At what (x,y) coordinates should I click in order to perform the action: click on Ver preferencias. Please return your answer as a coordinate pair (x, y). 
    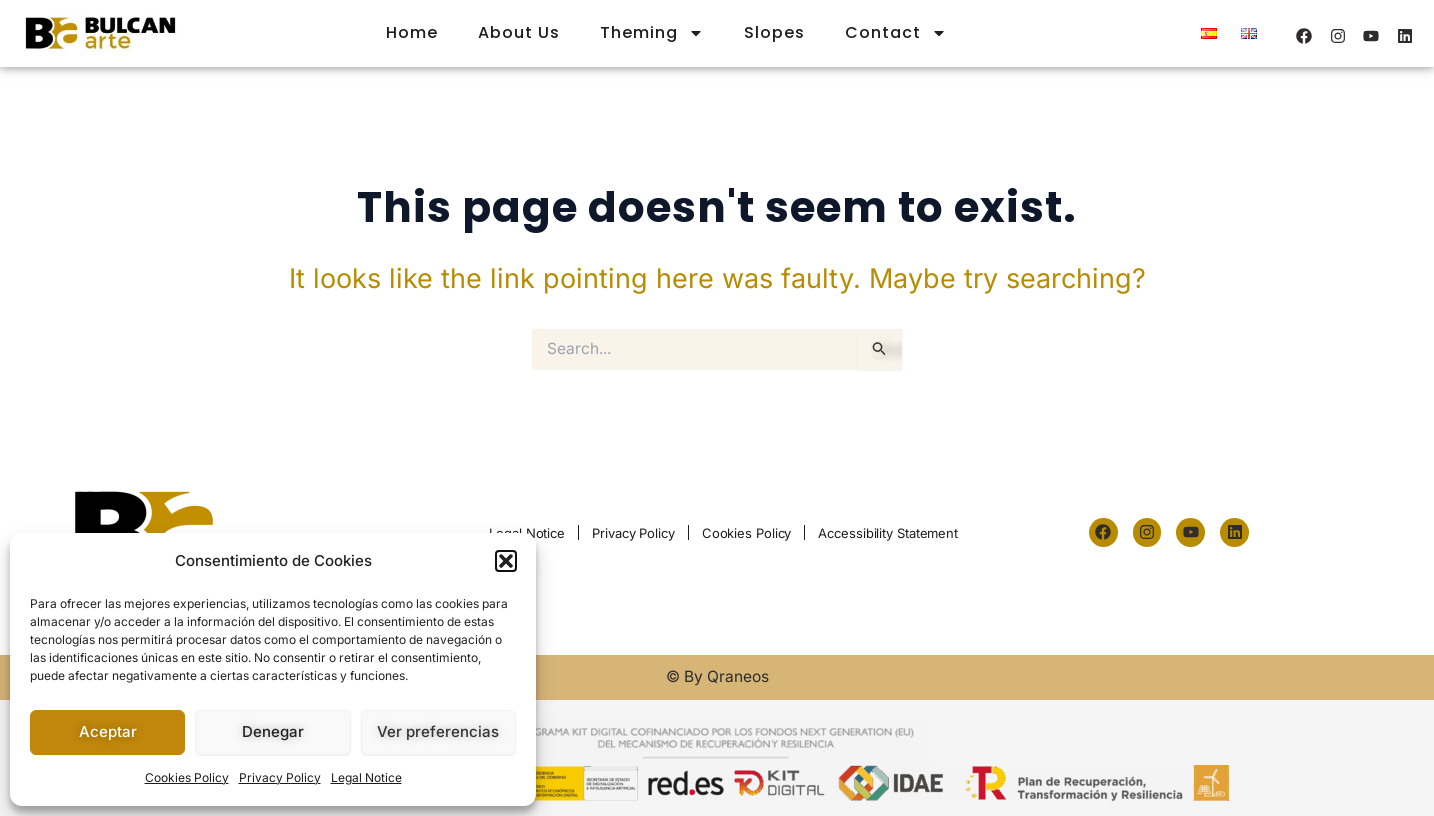
    Looking at the image, I should click on (438, 731).